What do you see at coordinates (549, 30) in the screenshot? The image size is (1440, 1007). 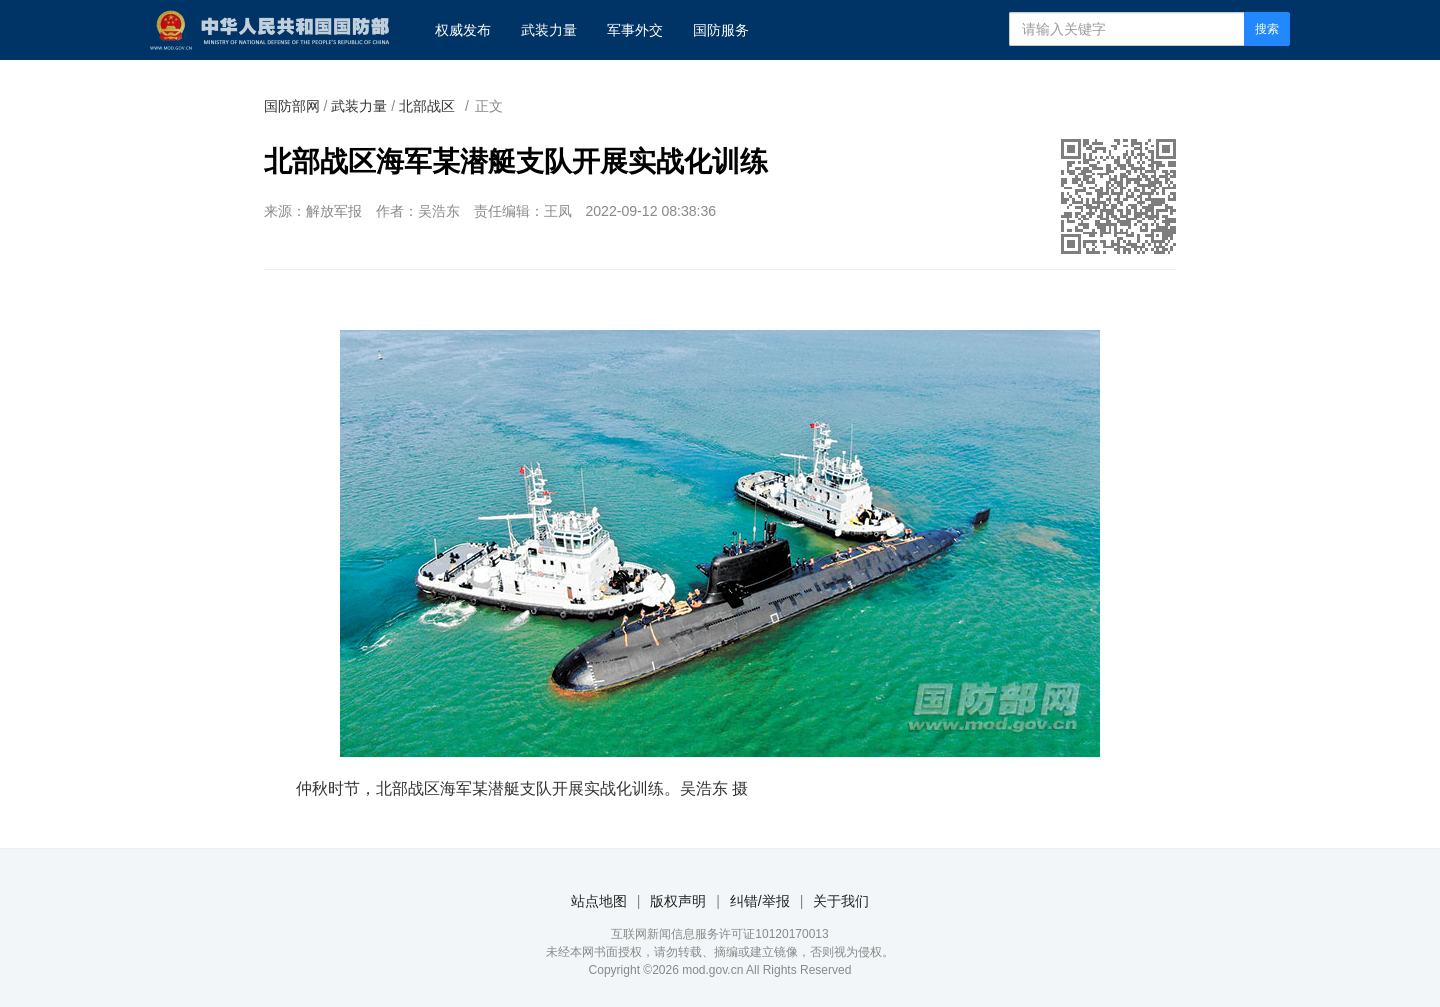 I see `武装力量` at bounding box center [549, 30].